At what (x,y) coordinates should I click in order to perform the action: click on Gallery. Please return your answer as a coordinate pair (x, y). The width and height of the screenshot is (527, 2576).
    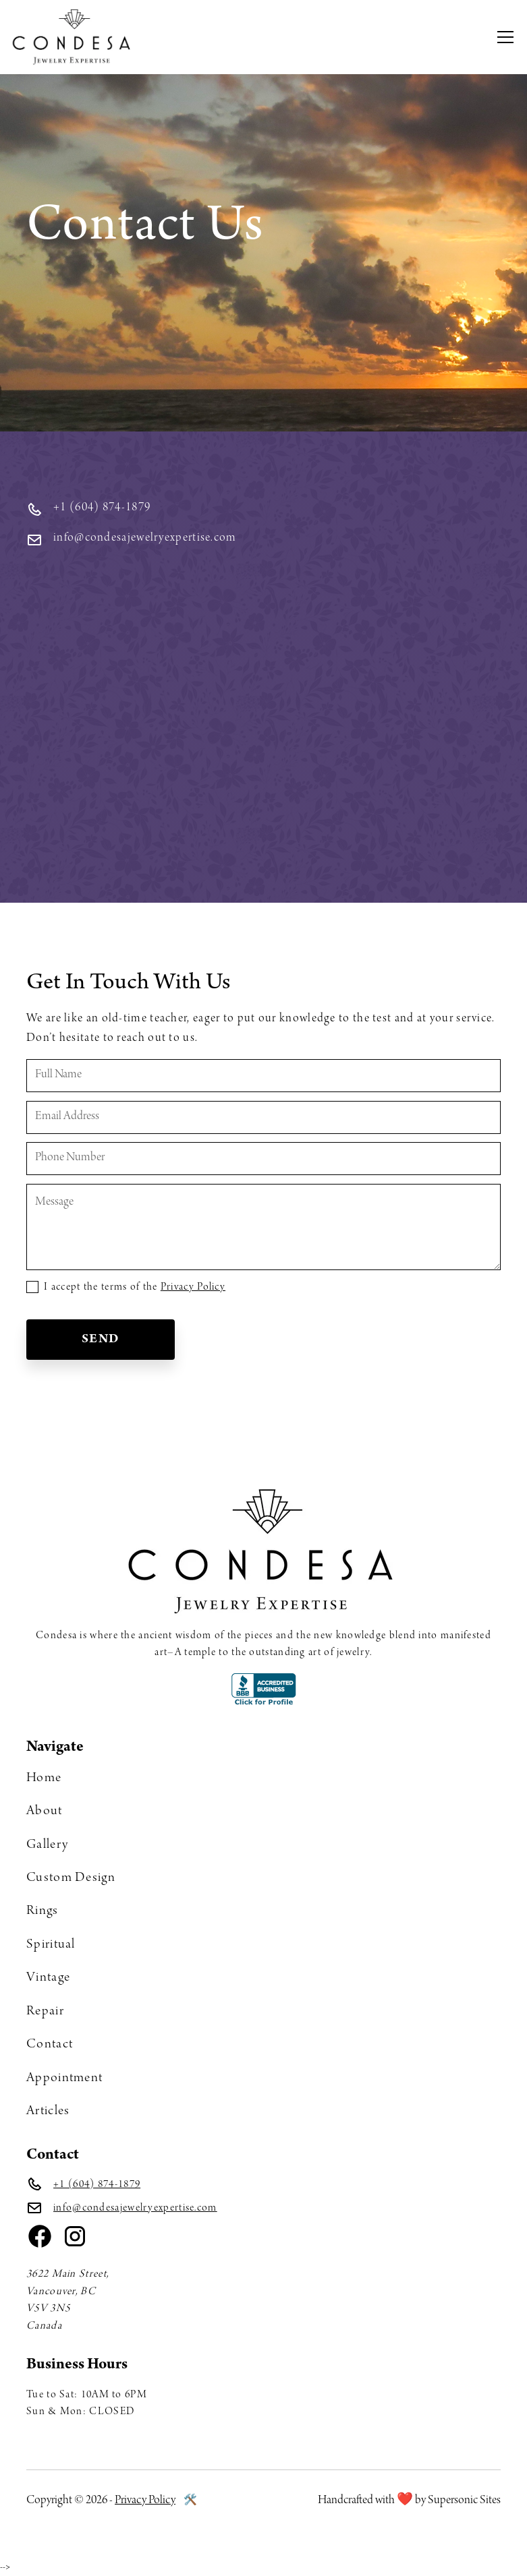
    Looking at the image, I should click on (47, 1845).